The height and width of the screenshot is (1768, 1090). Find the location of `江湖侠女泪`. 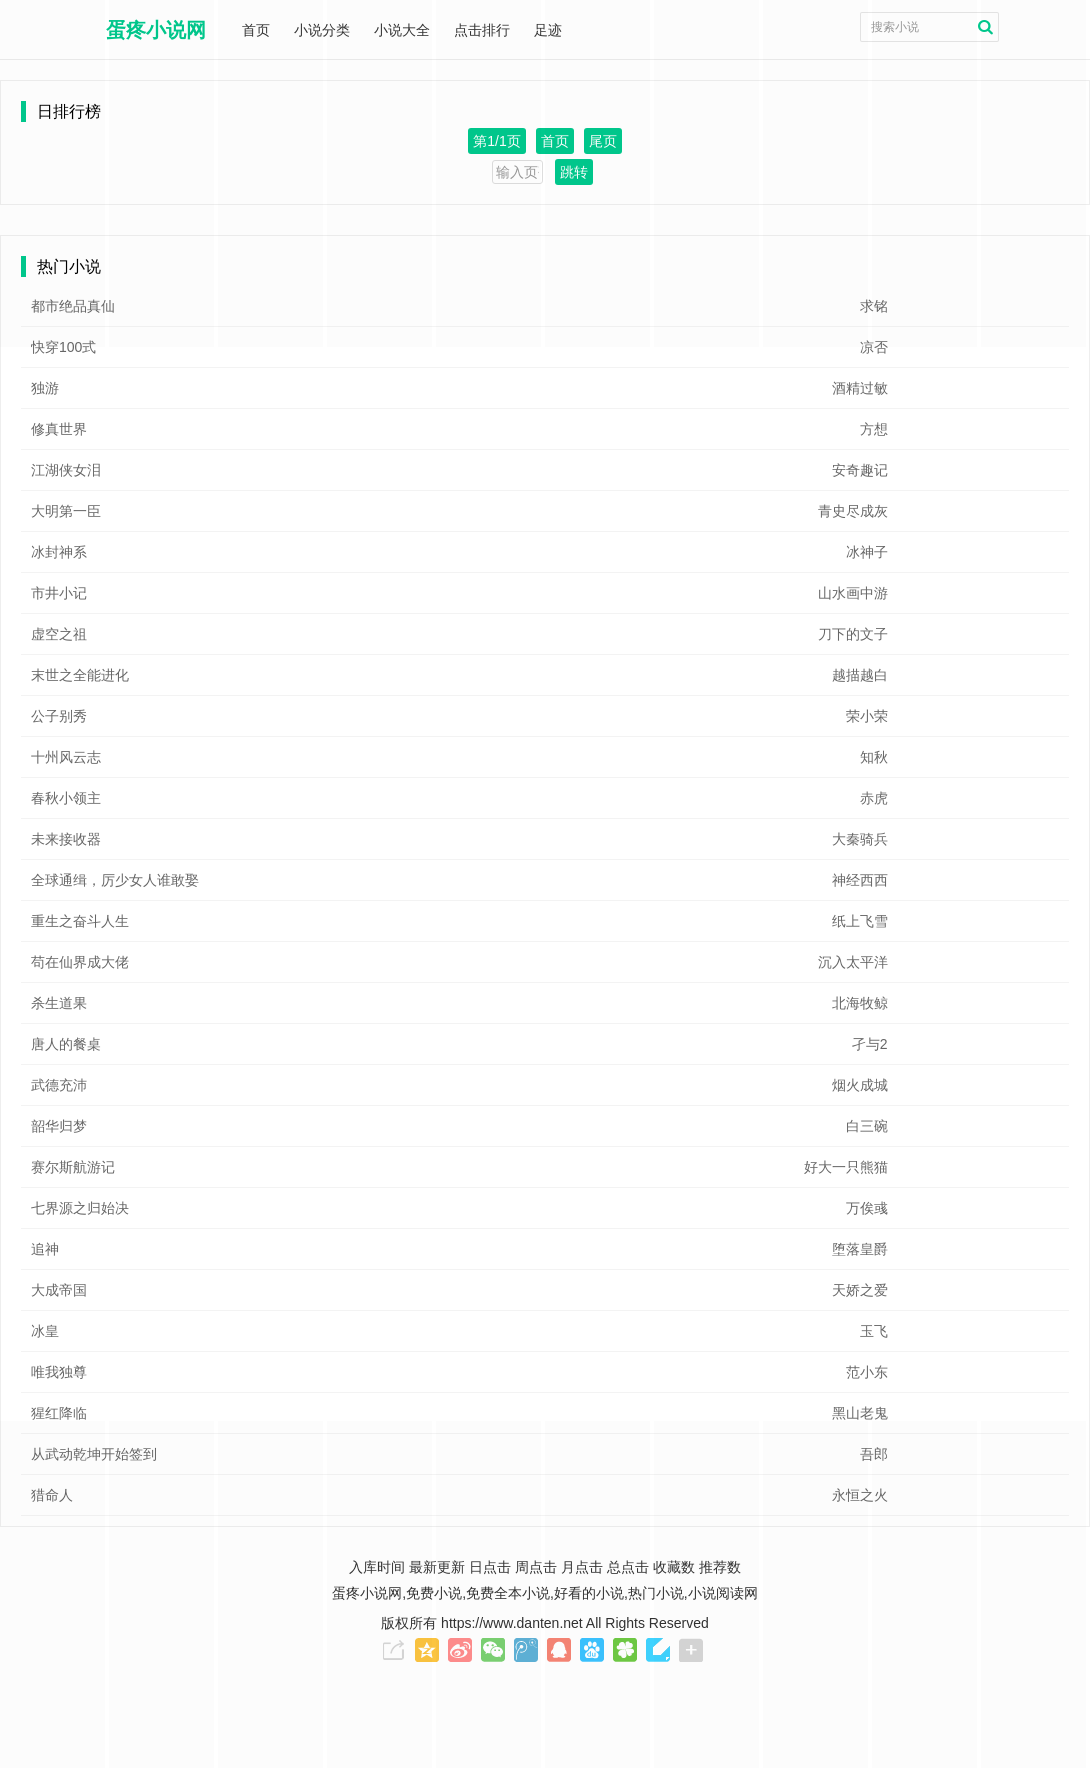

江湖侠女泪 is located at coordinates (66, 470).